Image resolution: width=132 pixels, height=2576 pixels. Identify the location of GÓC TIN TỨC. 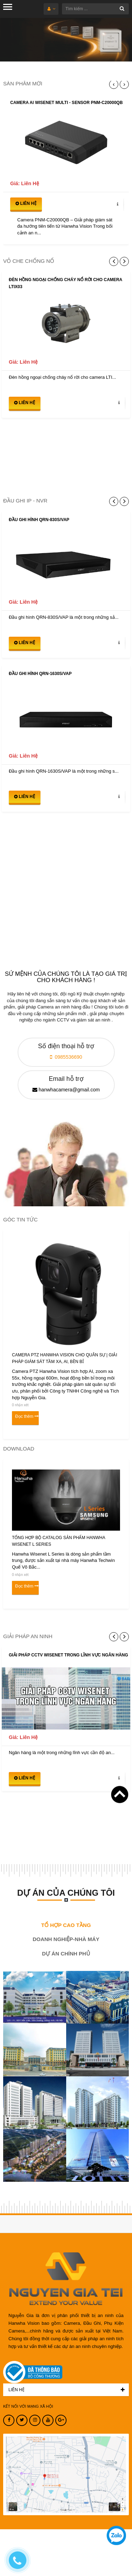
(20, 1219).